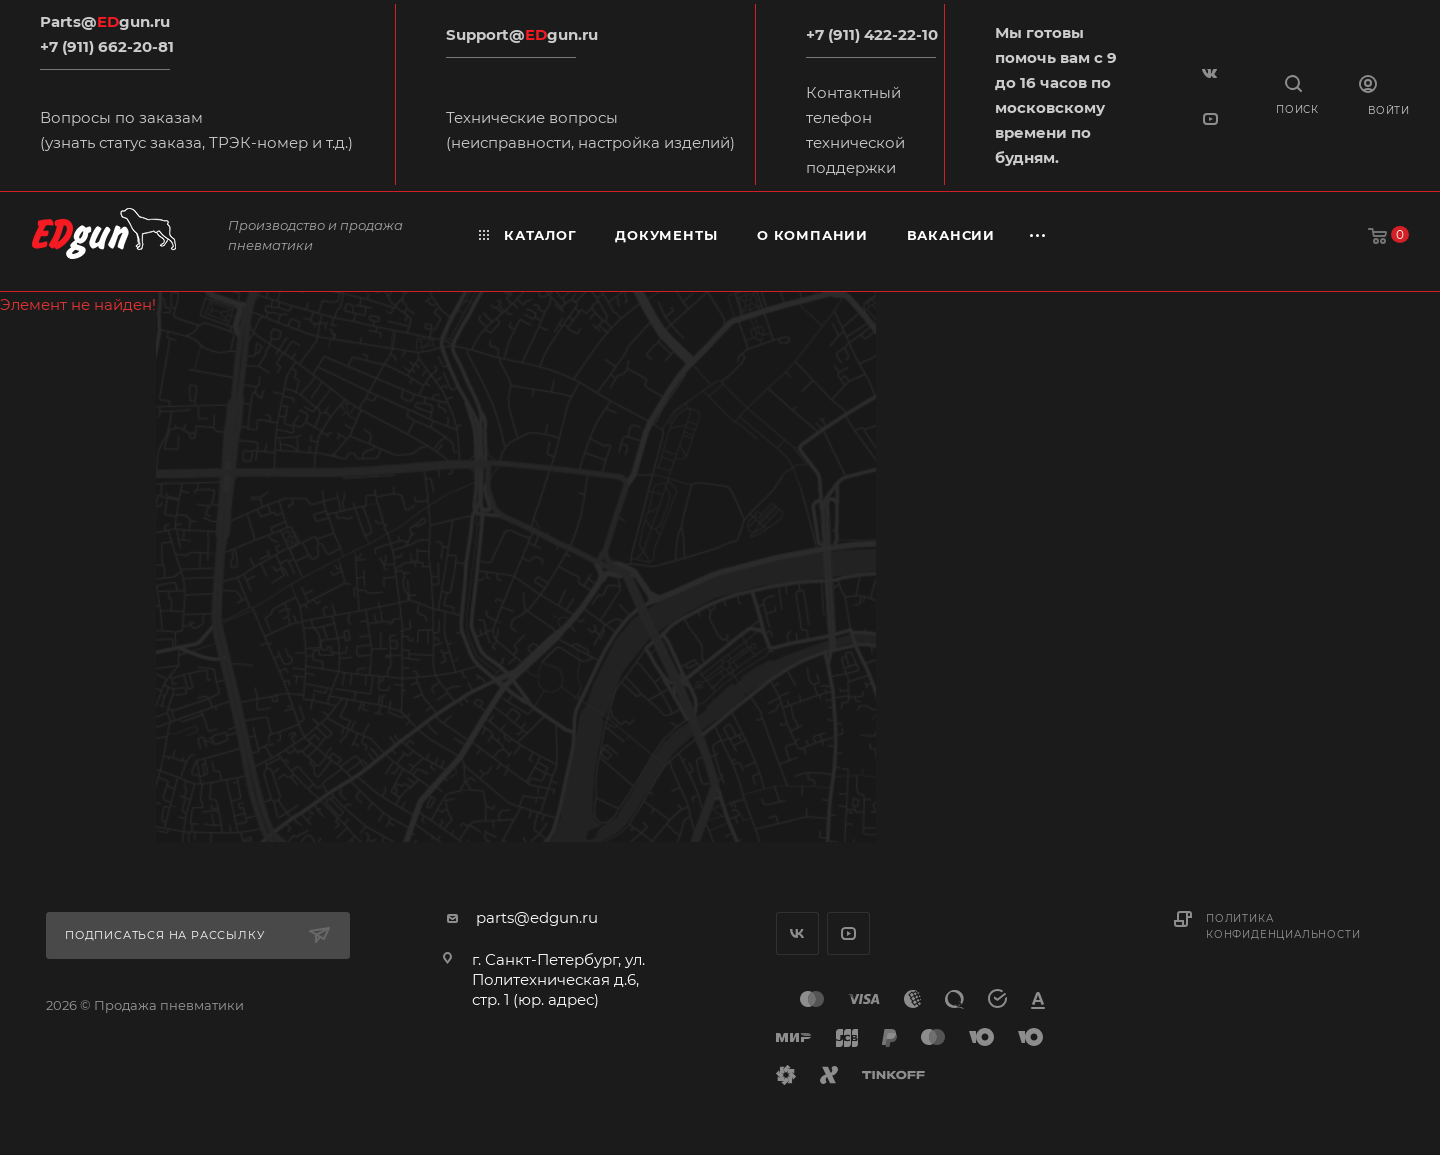 The width and height of the screenshot is (1440, 1155). Describe the element at coordinates (537, 917) in the screenshot. I see `parts@edgun.ru` at that location.